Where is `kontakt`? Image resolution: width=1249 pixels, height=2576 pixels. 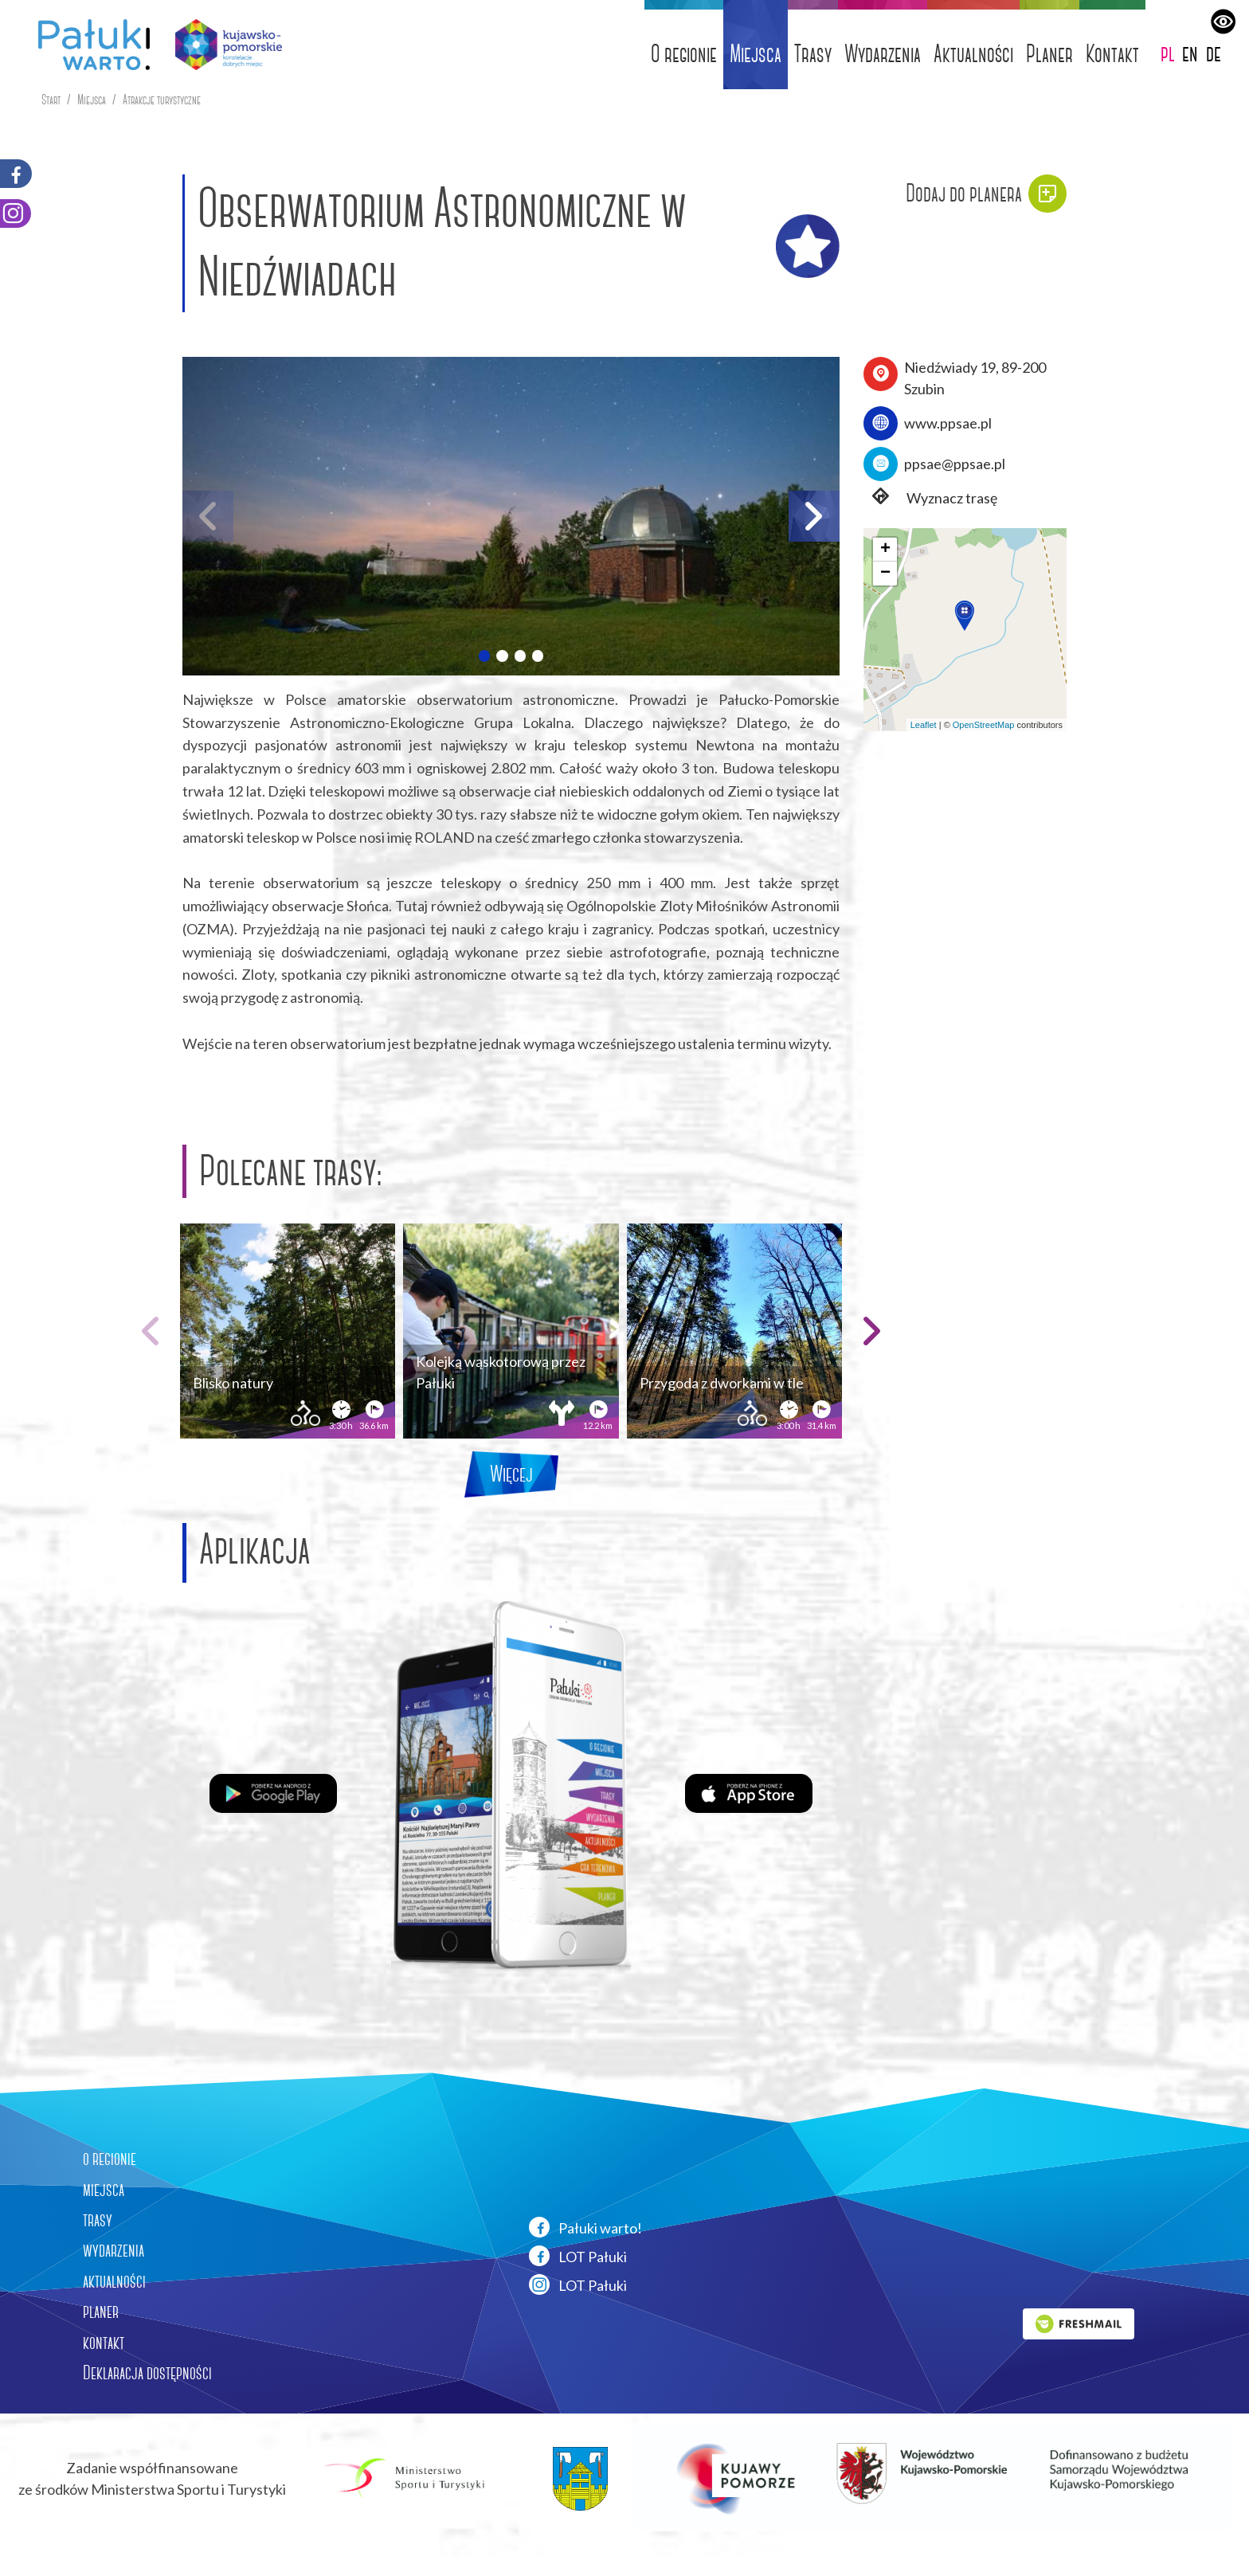 kontakt is located at coordinates (103, 2342).